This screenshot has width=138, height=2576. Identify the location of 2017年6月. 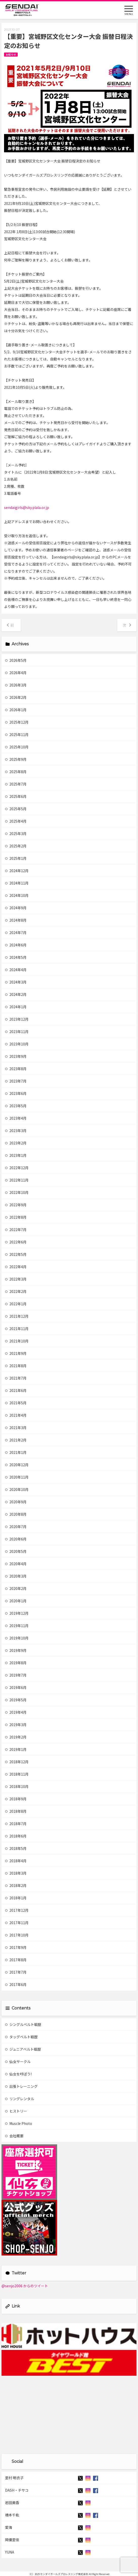
(16, 1984).